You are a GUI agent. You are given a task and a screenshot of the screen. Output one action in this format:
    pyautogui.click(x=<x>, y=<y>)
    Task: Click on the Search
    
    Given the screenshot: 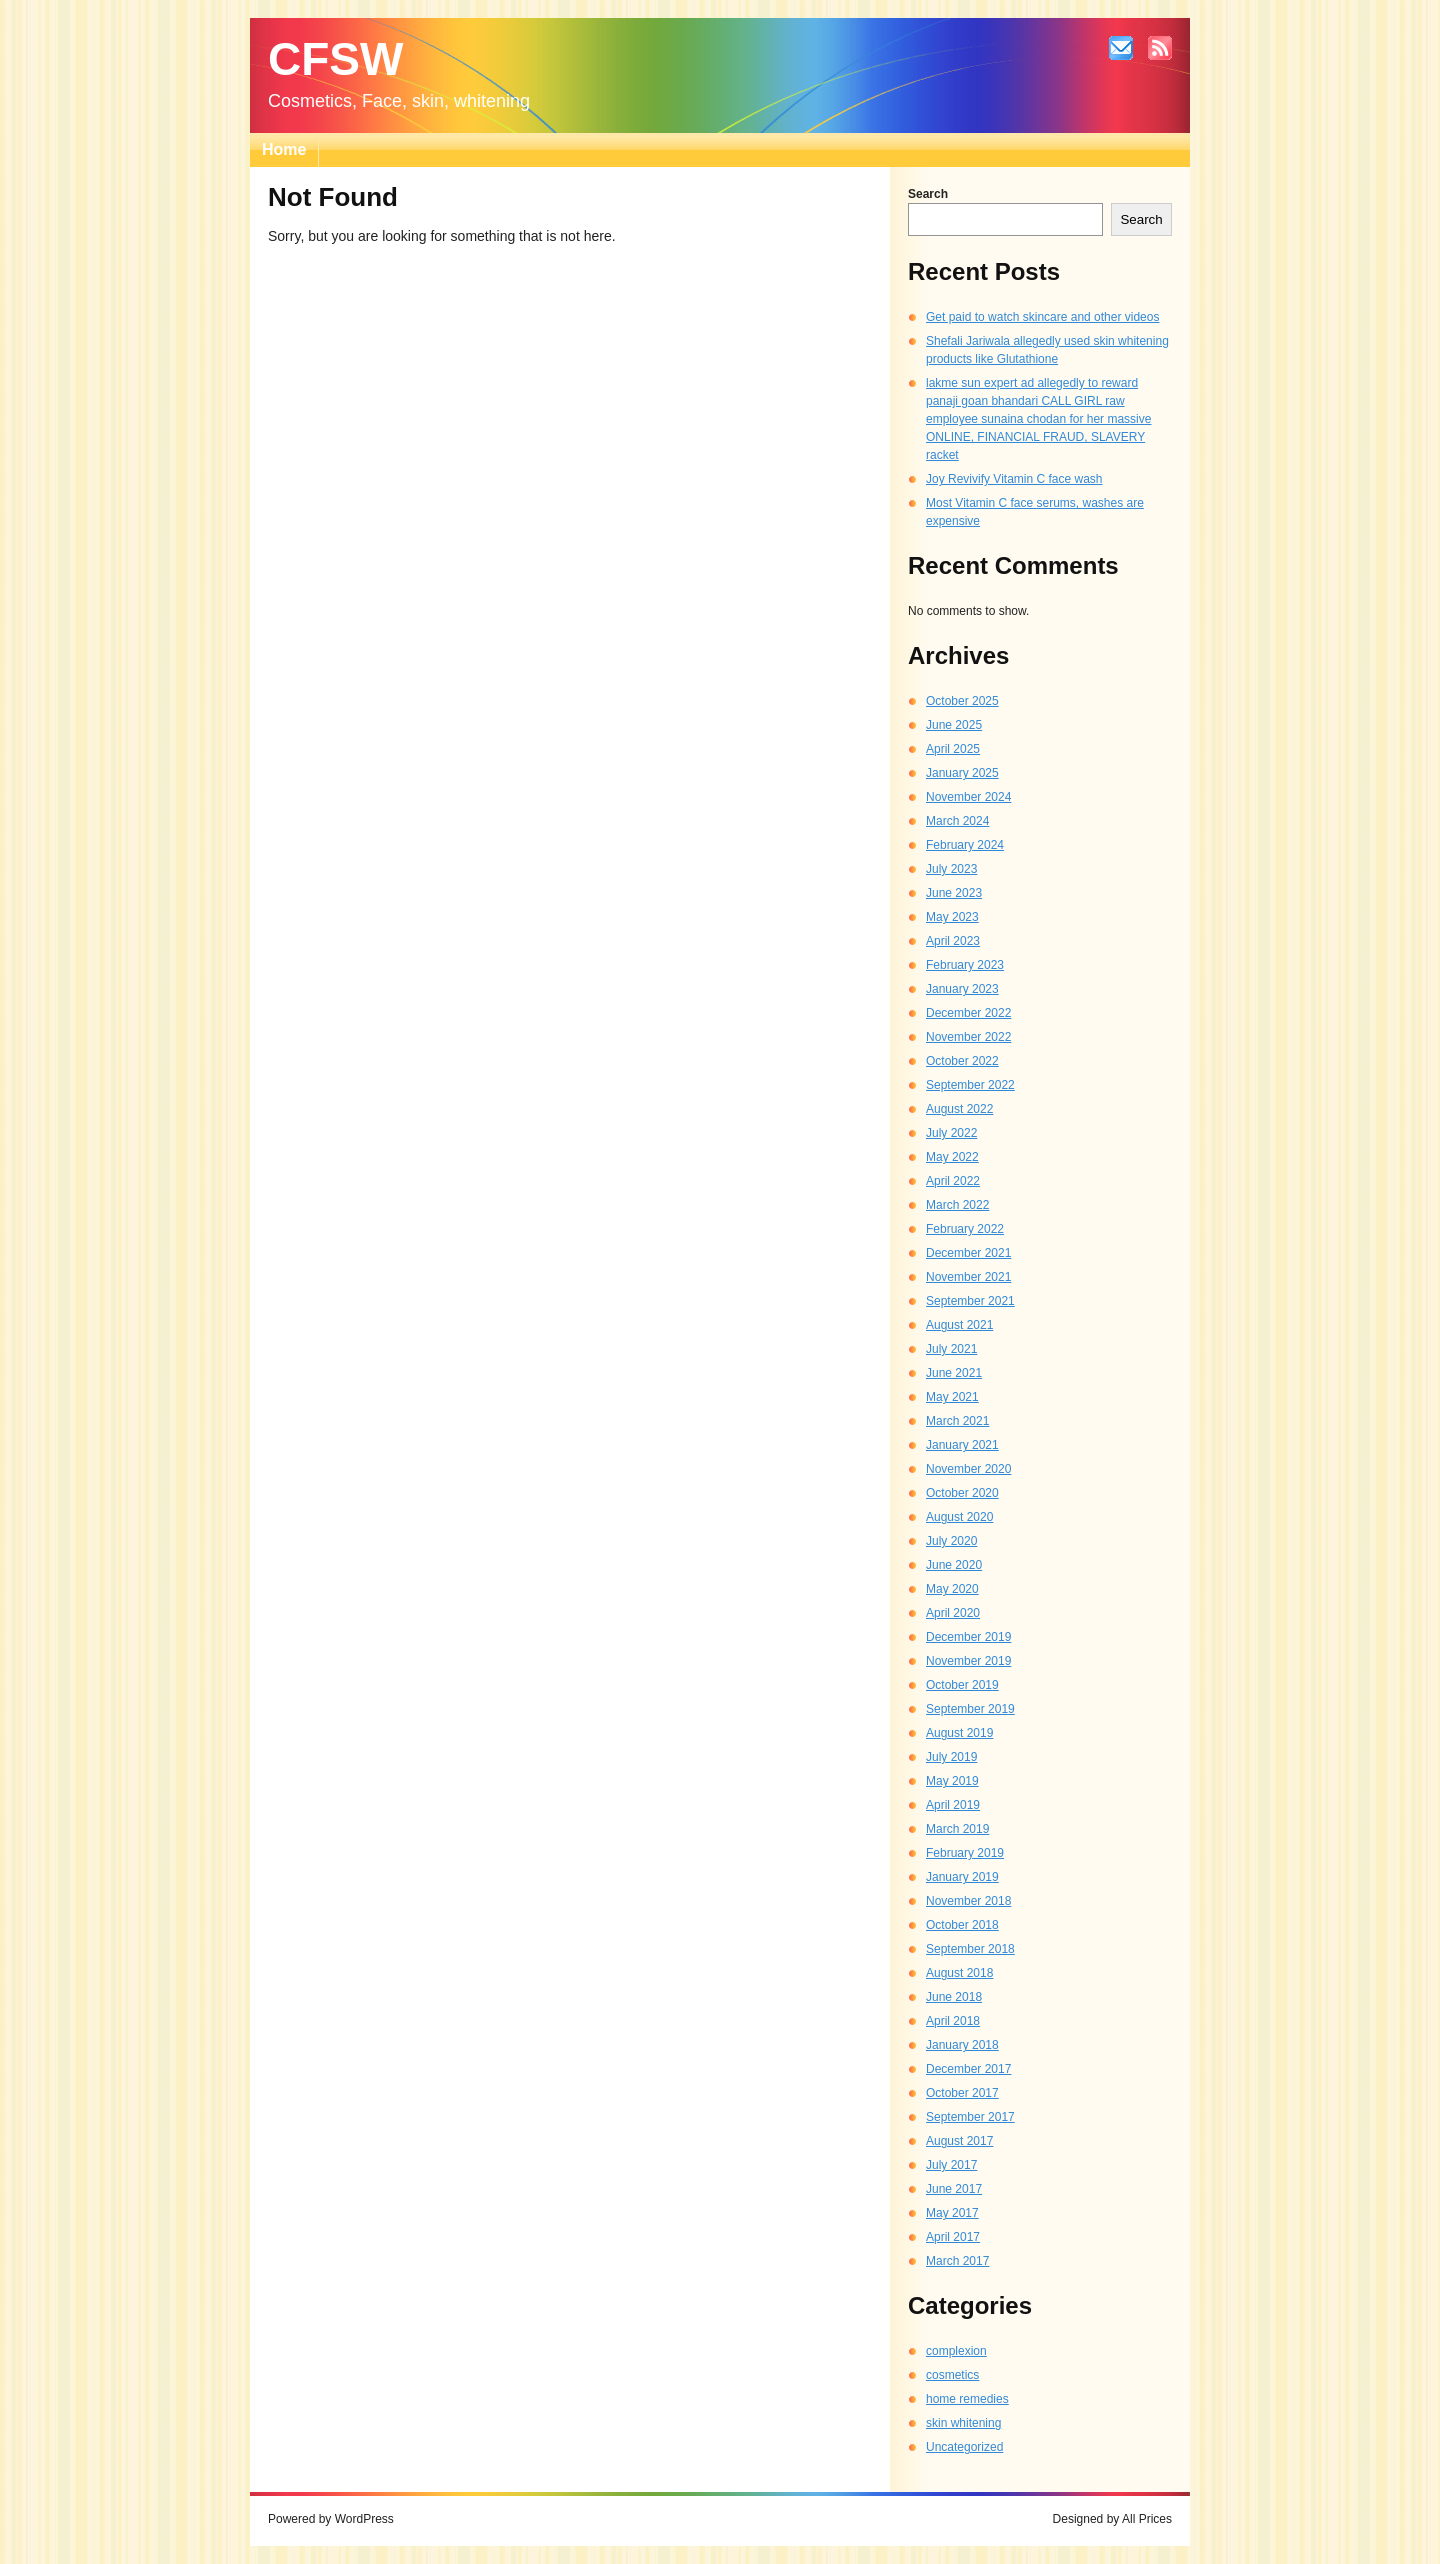 What is the action you would take?
    pyautogui.click(x=928, y=194)
    